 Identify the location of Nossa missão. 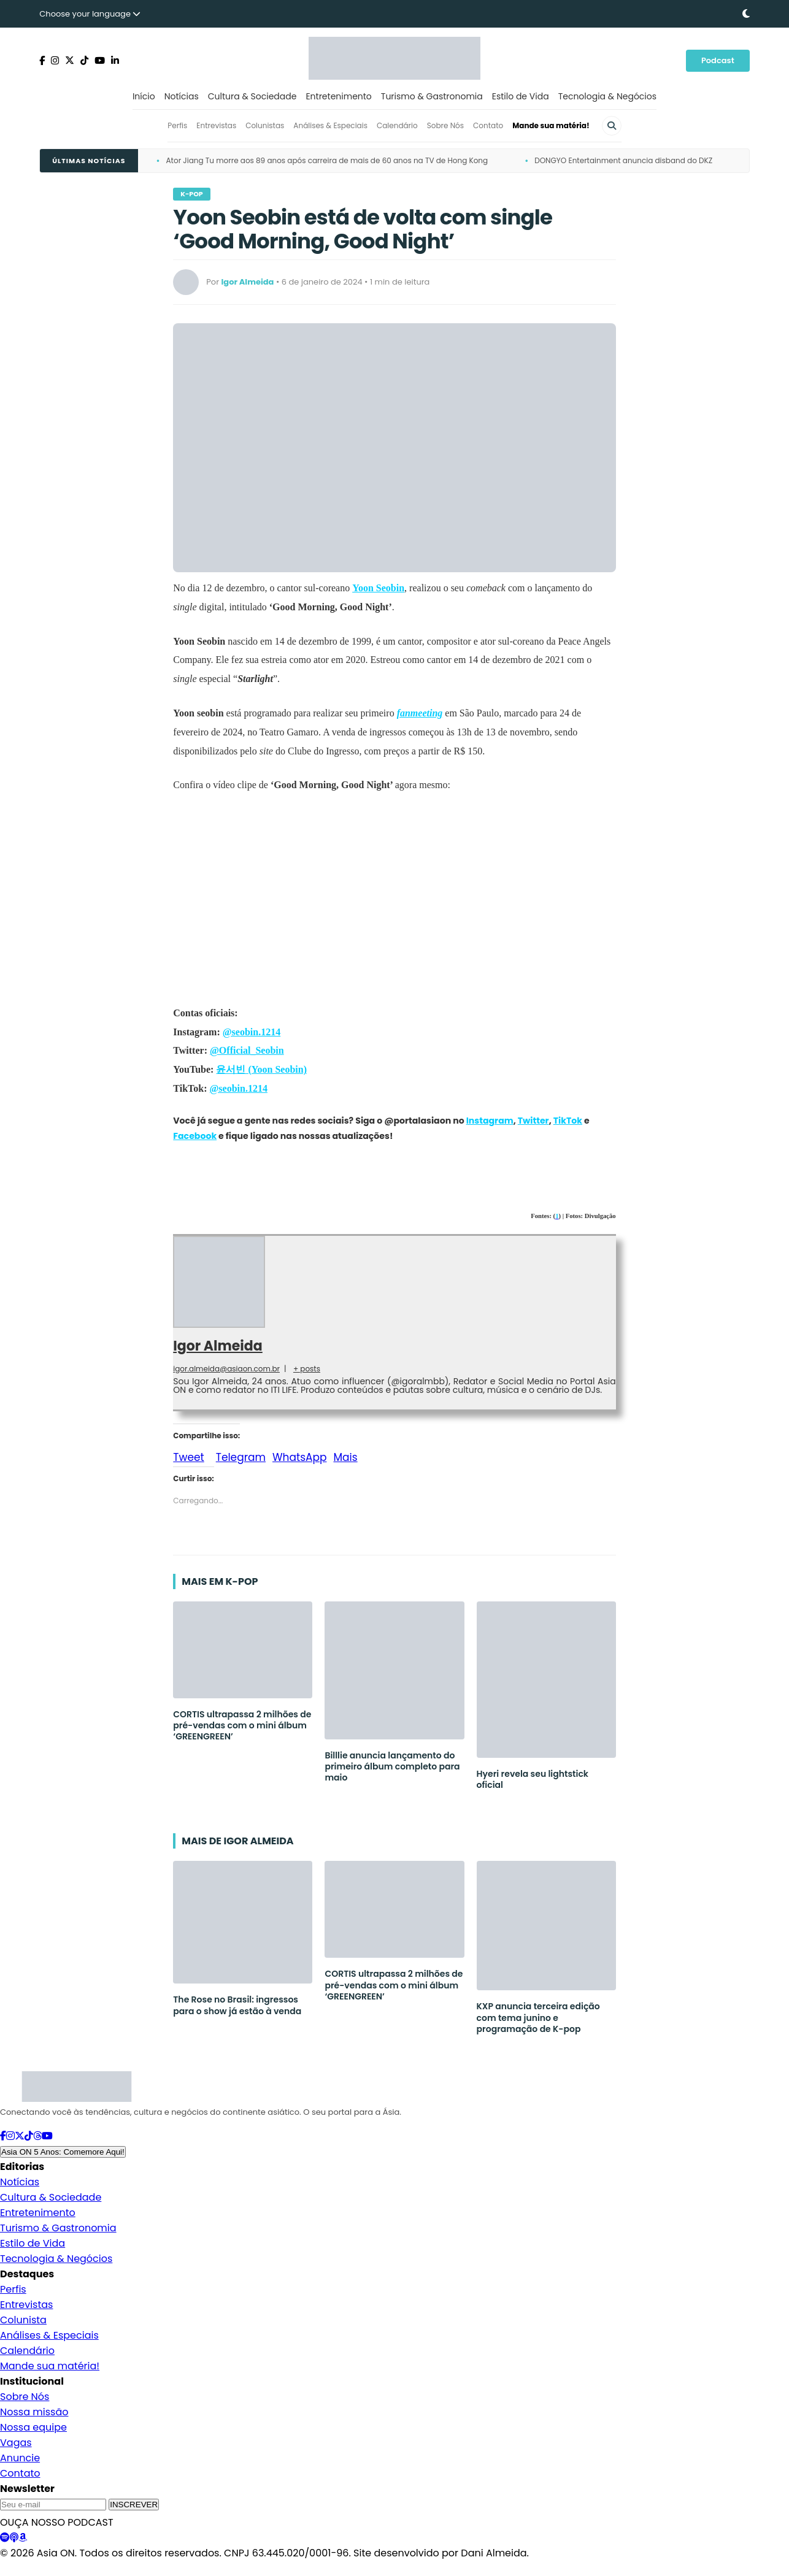
(34, 2412).